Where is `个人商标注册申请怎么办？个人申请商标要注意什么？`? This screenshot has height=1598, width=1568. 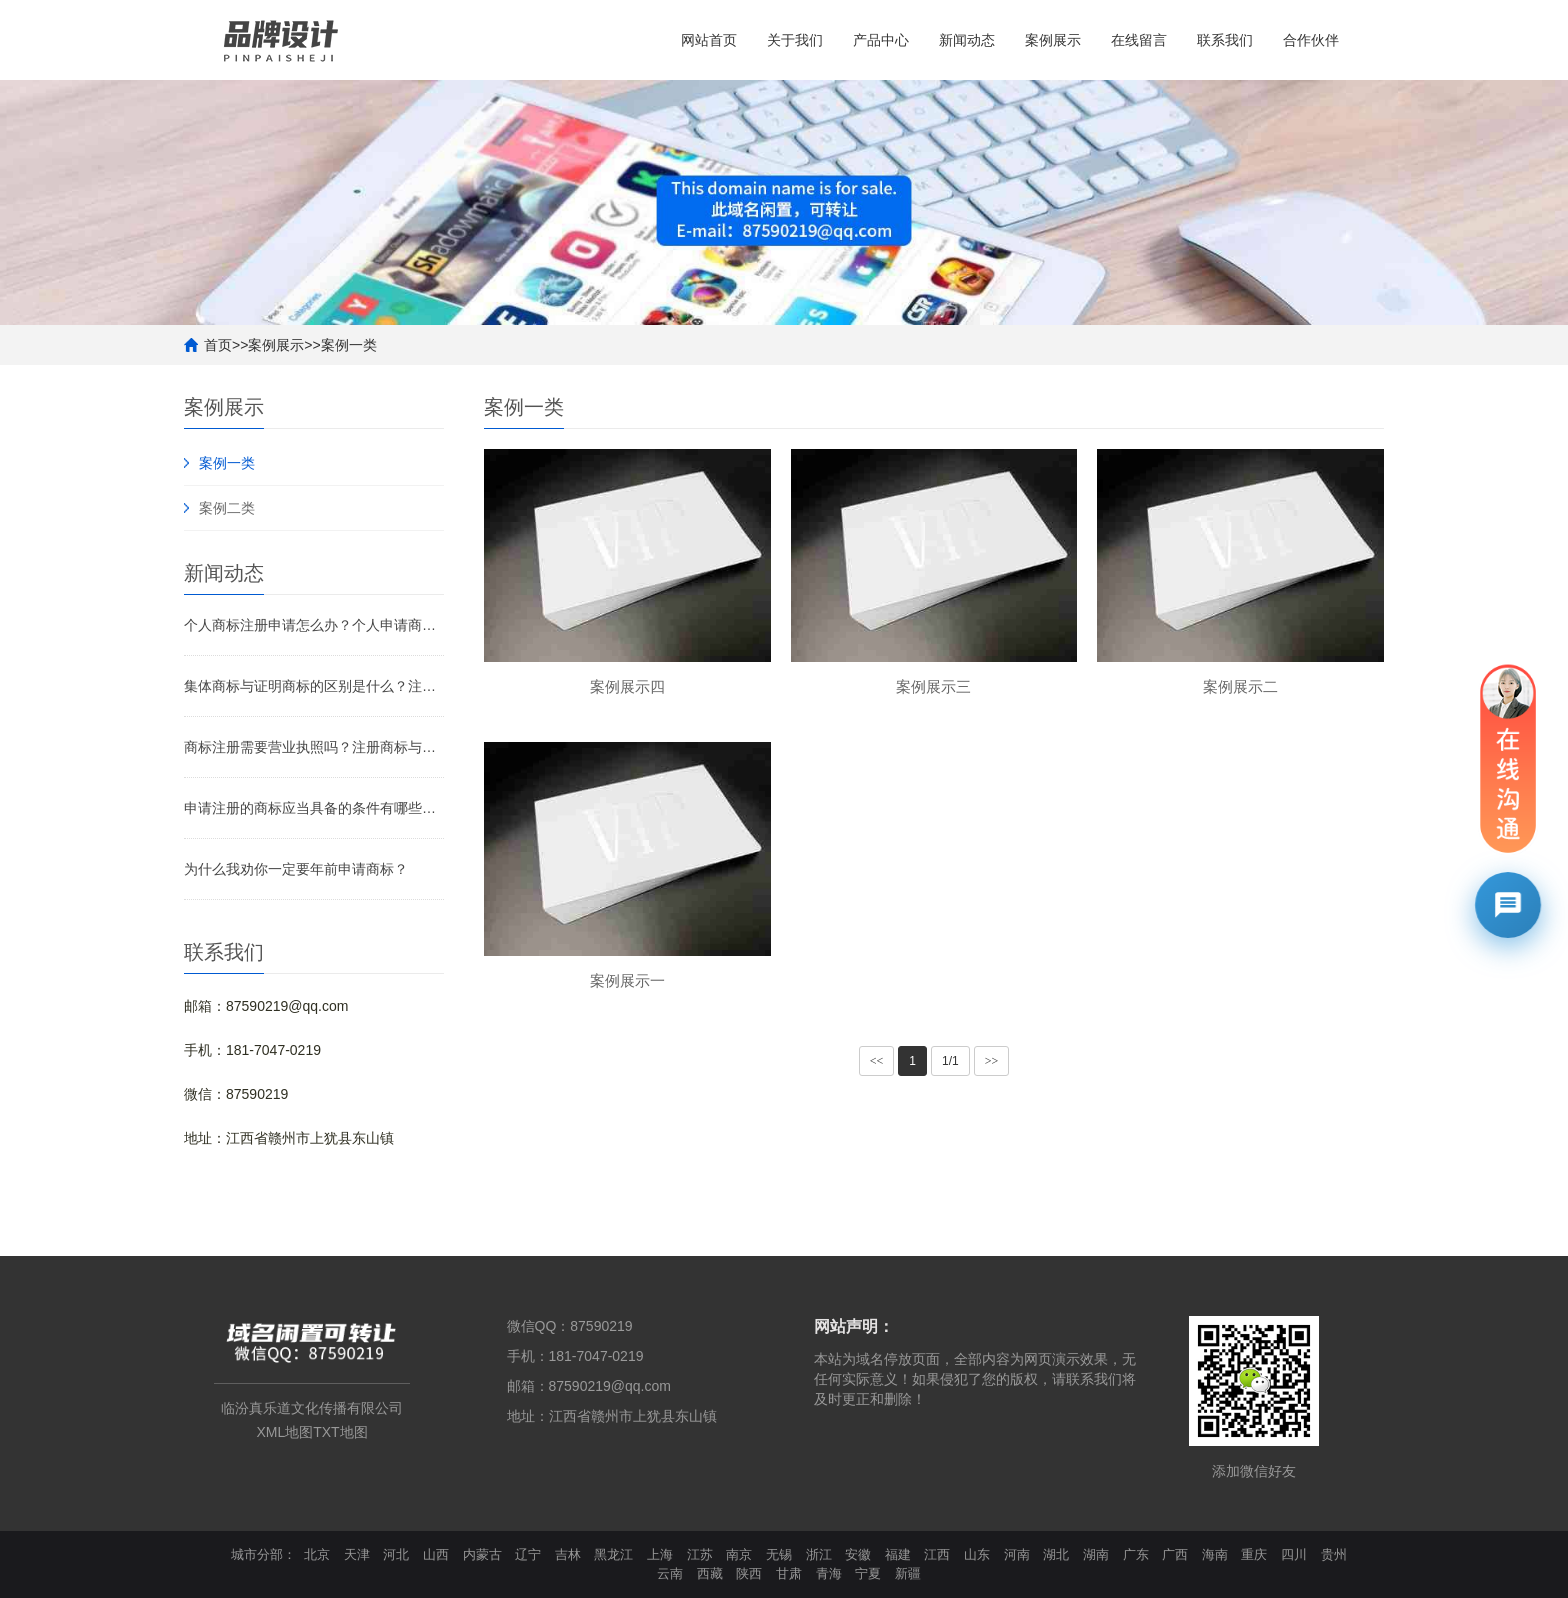
个人商标注册申请怎么办？个人申请商标要注意什么？ is located at coordinates (314, 625).